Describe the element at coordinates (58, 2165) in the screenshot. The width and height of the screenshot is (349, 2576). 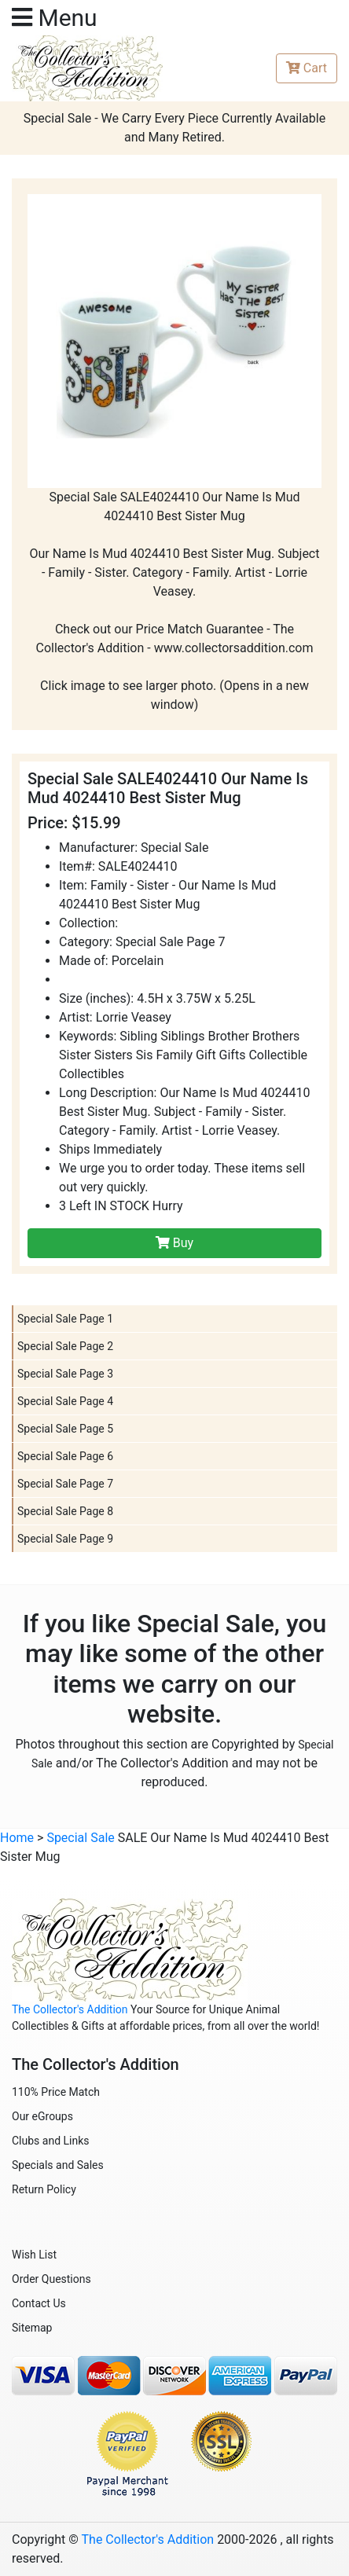
I see `Specials and Sales` at that location.